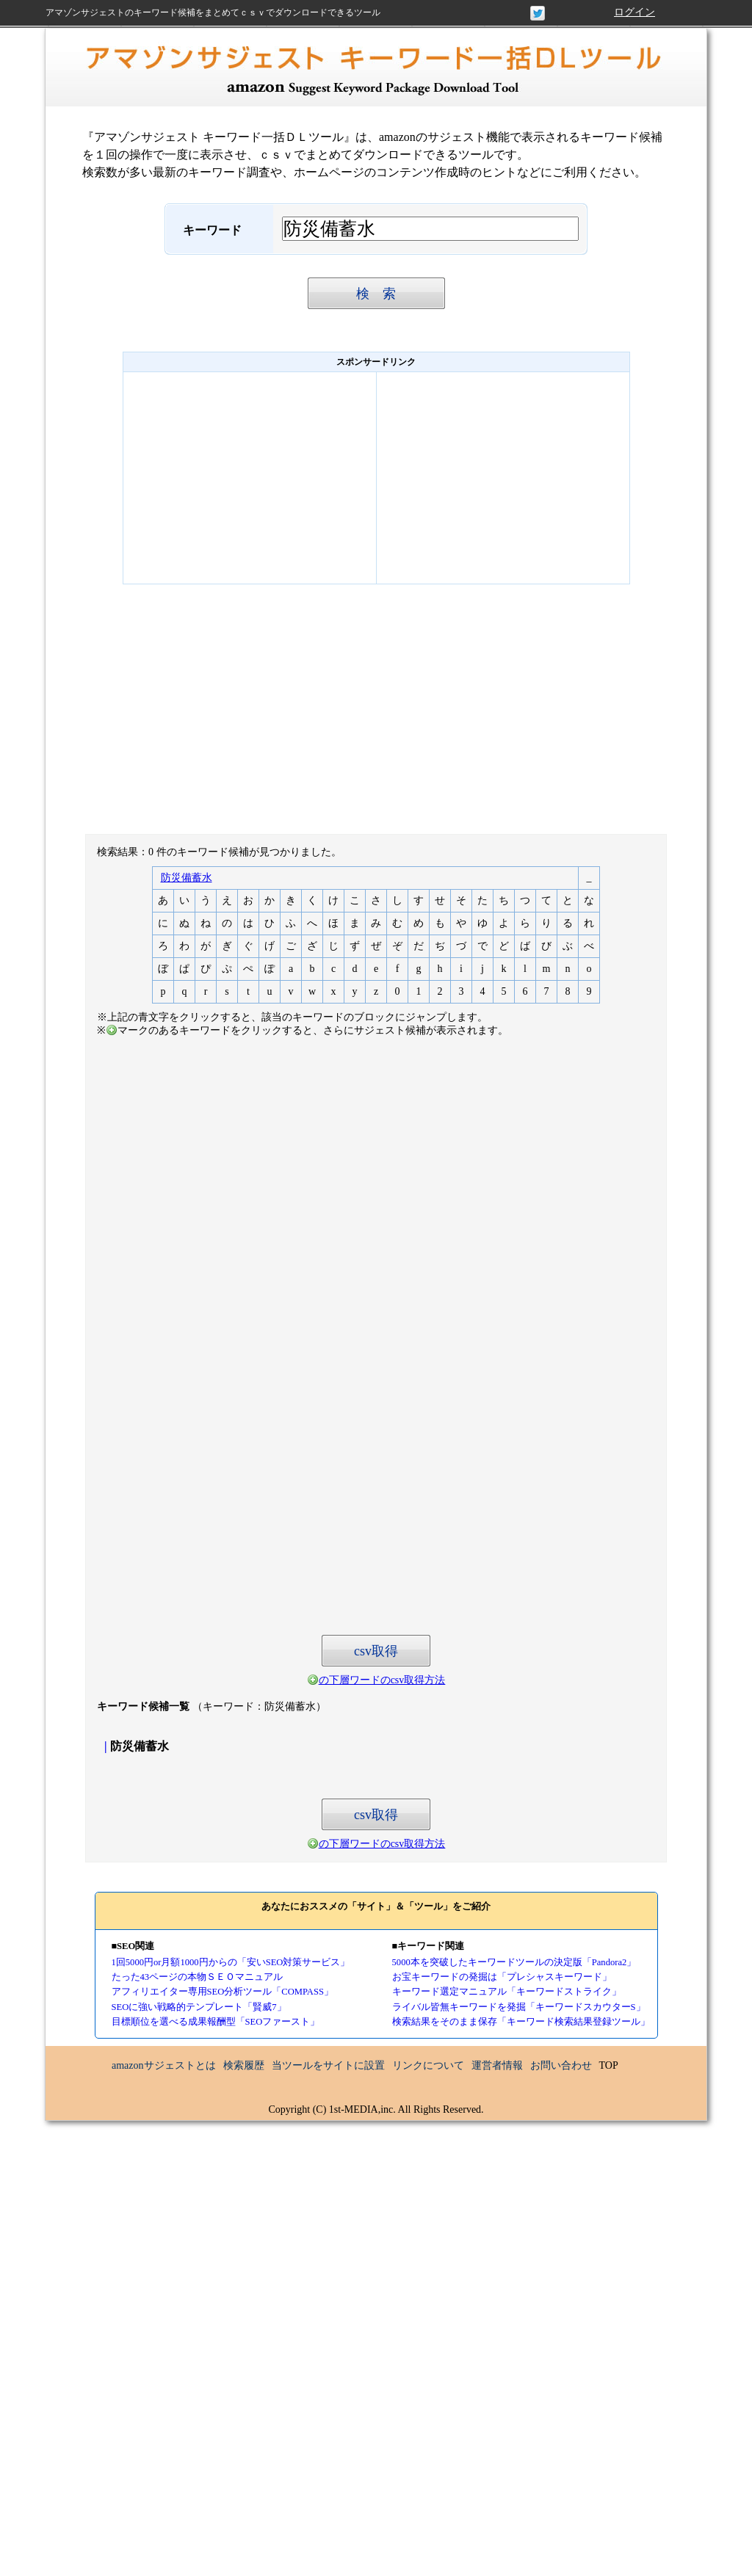  Describe the element at coordinates (216, 2022) in the screenshot. I see `目標順位を選べる成果報酬型「SEOファースト」` at that location.